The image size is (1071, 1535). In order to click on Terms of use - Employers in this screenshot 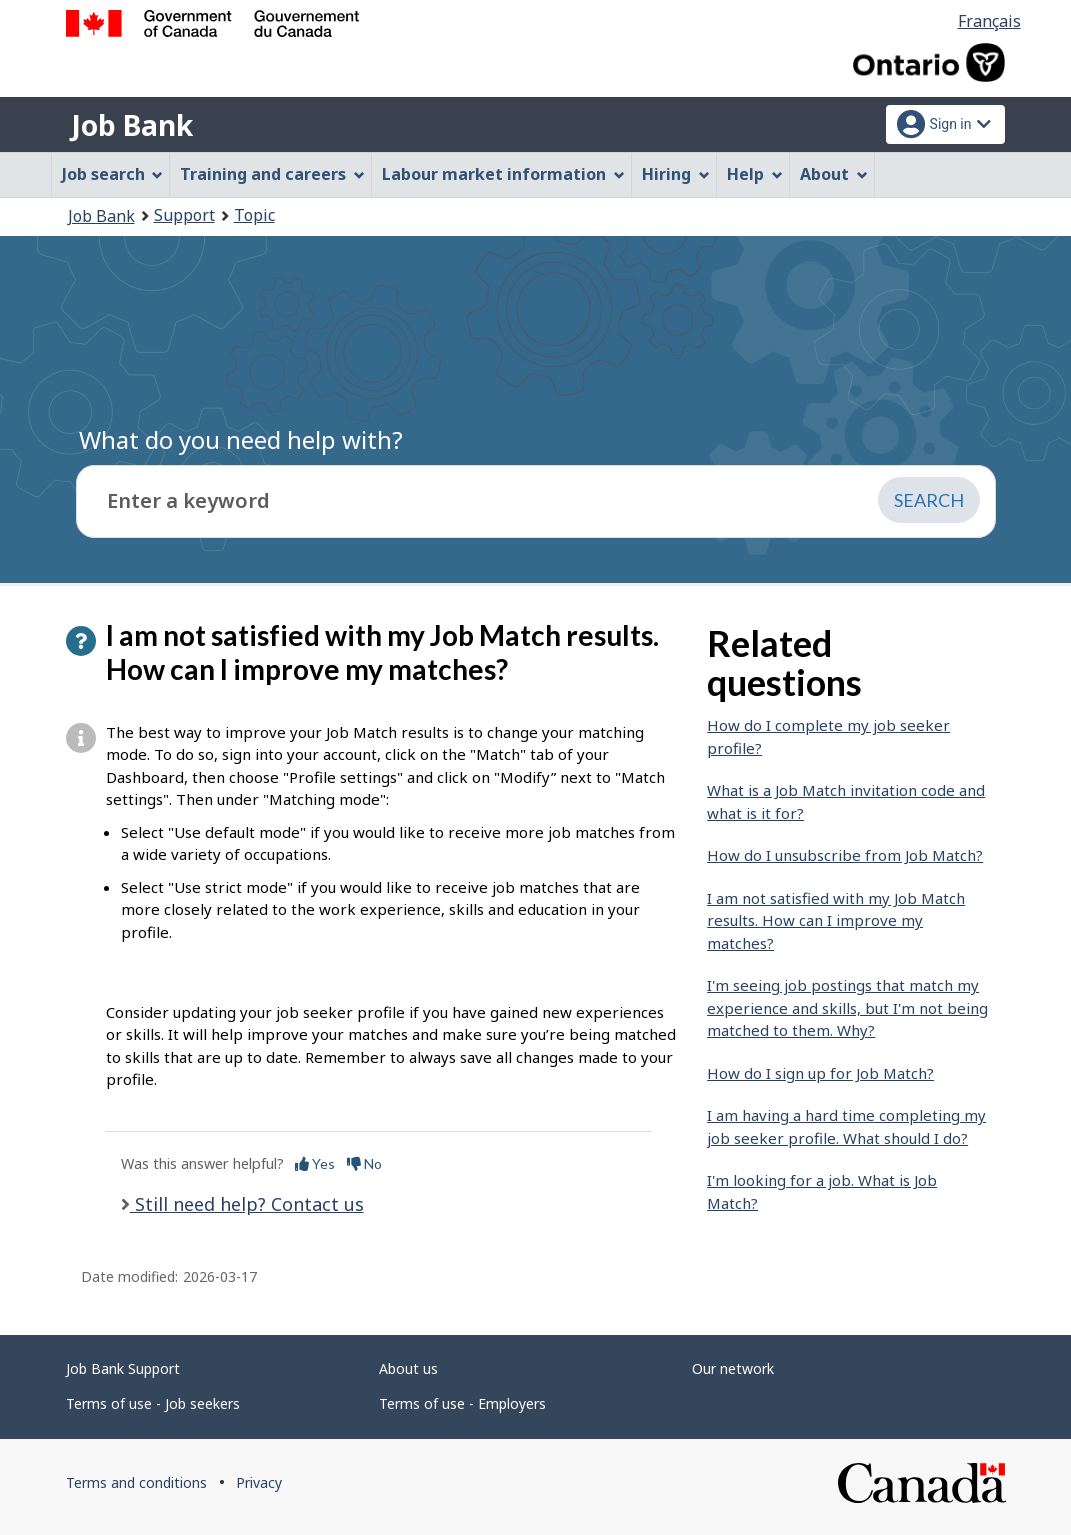, I will do `click(462, 1403)`.